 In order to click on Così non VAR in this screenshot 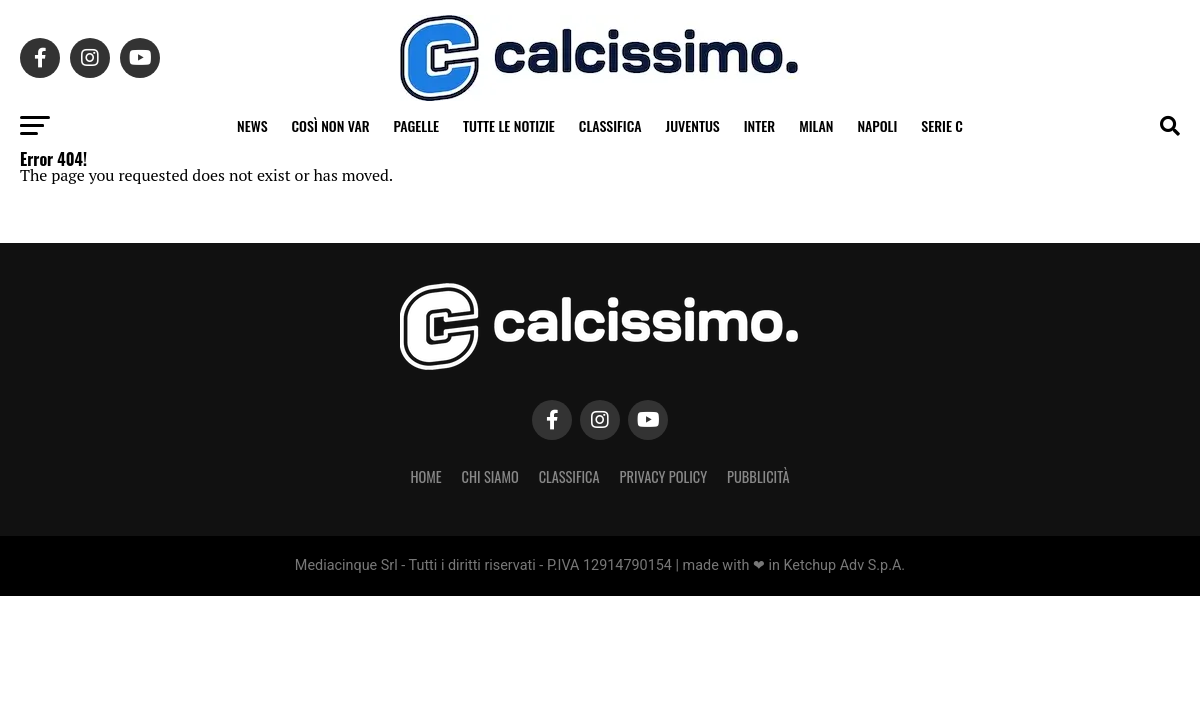, I will do `click(331, 125)`.